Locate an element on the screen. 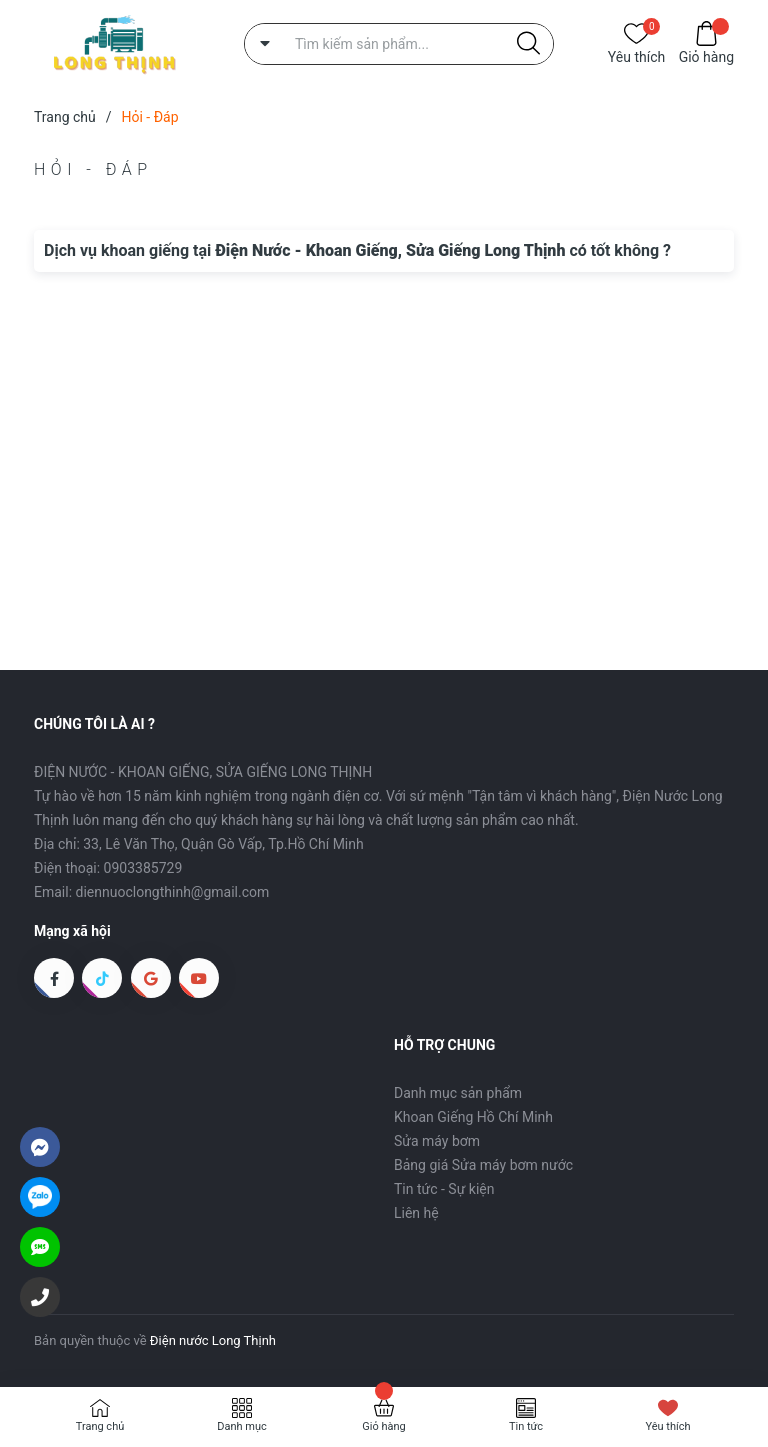 Image resolution: width=768 pixels, height=1447 pixels. Tin tức is located at coordinates (526, 1426).